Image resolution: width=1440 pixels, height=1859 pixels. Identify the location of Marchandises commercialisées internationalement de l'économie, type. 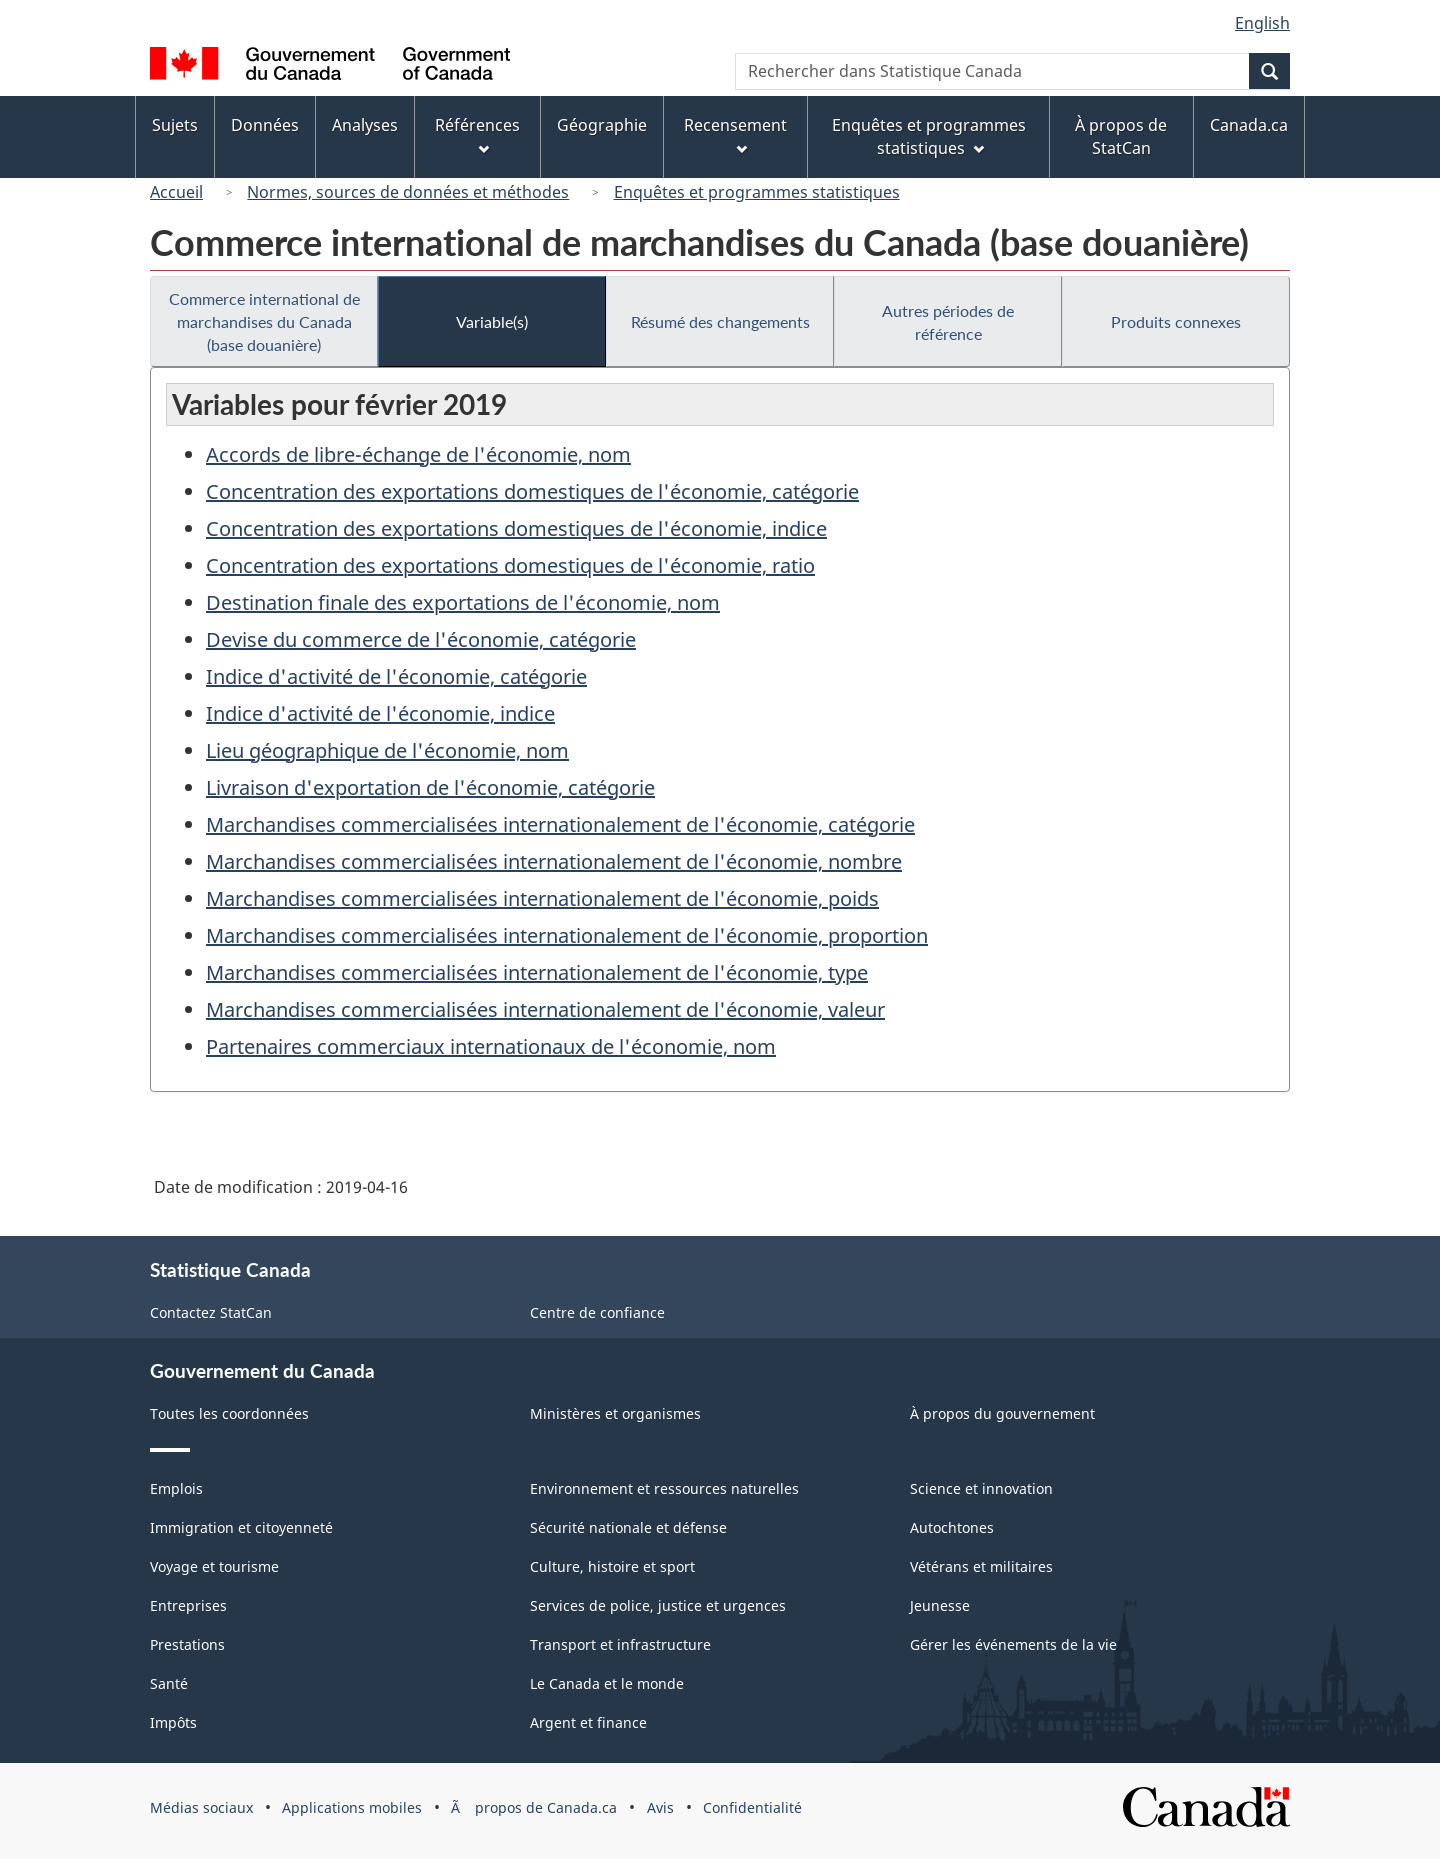
(537, 972).